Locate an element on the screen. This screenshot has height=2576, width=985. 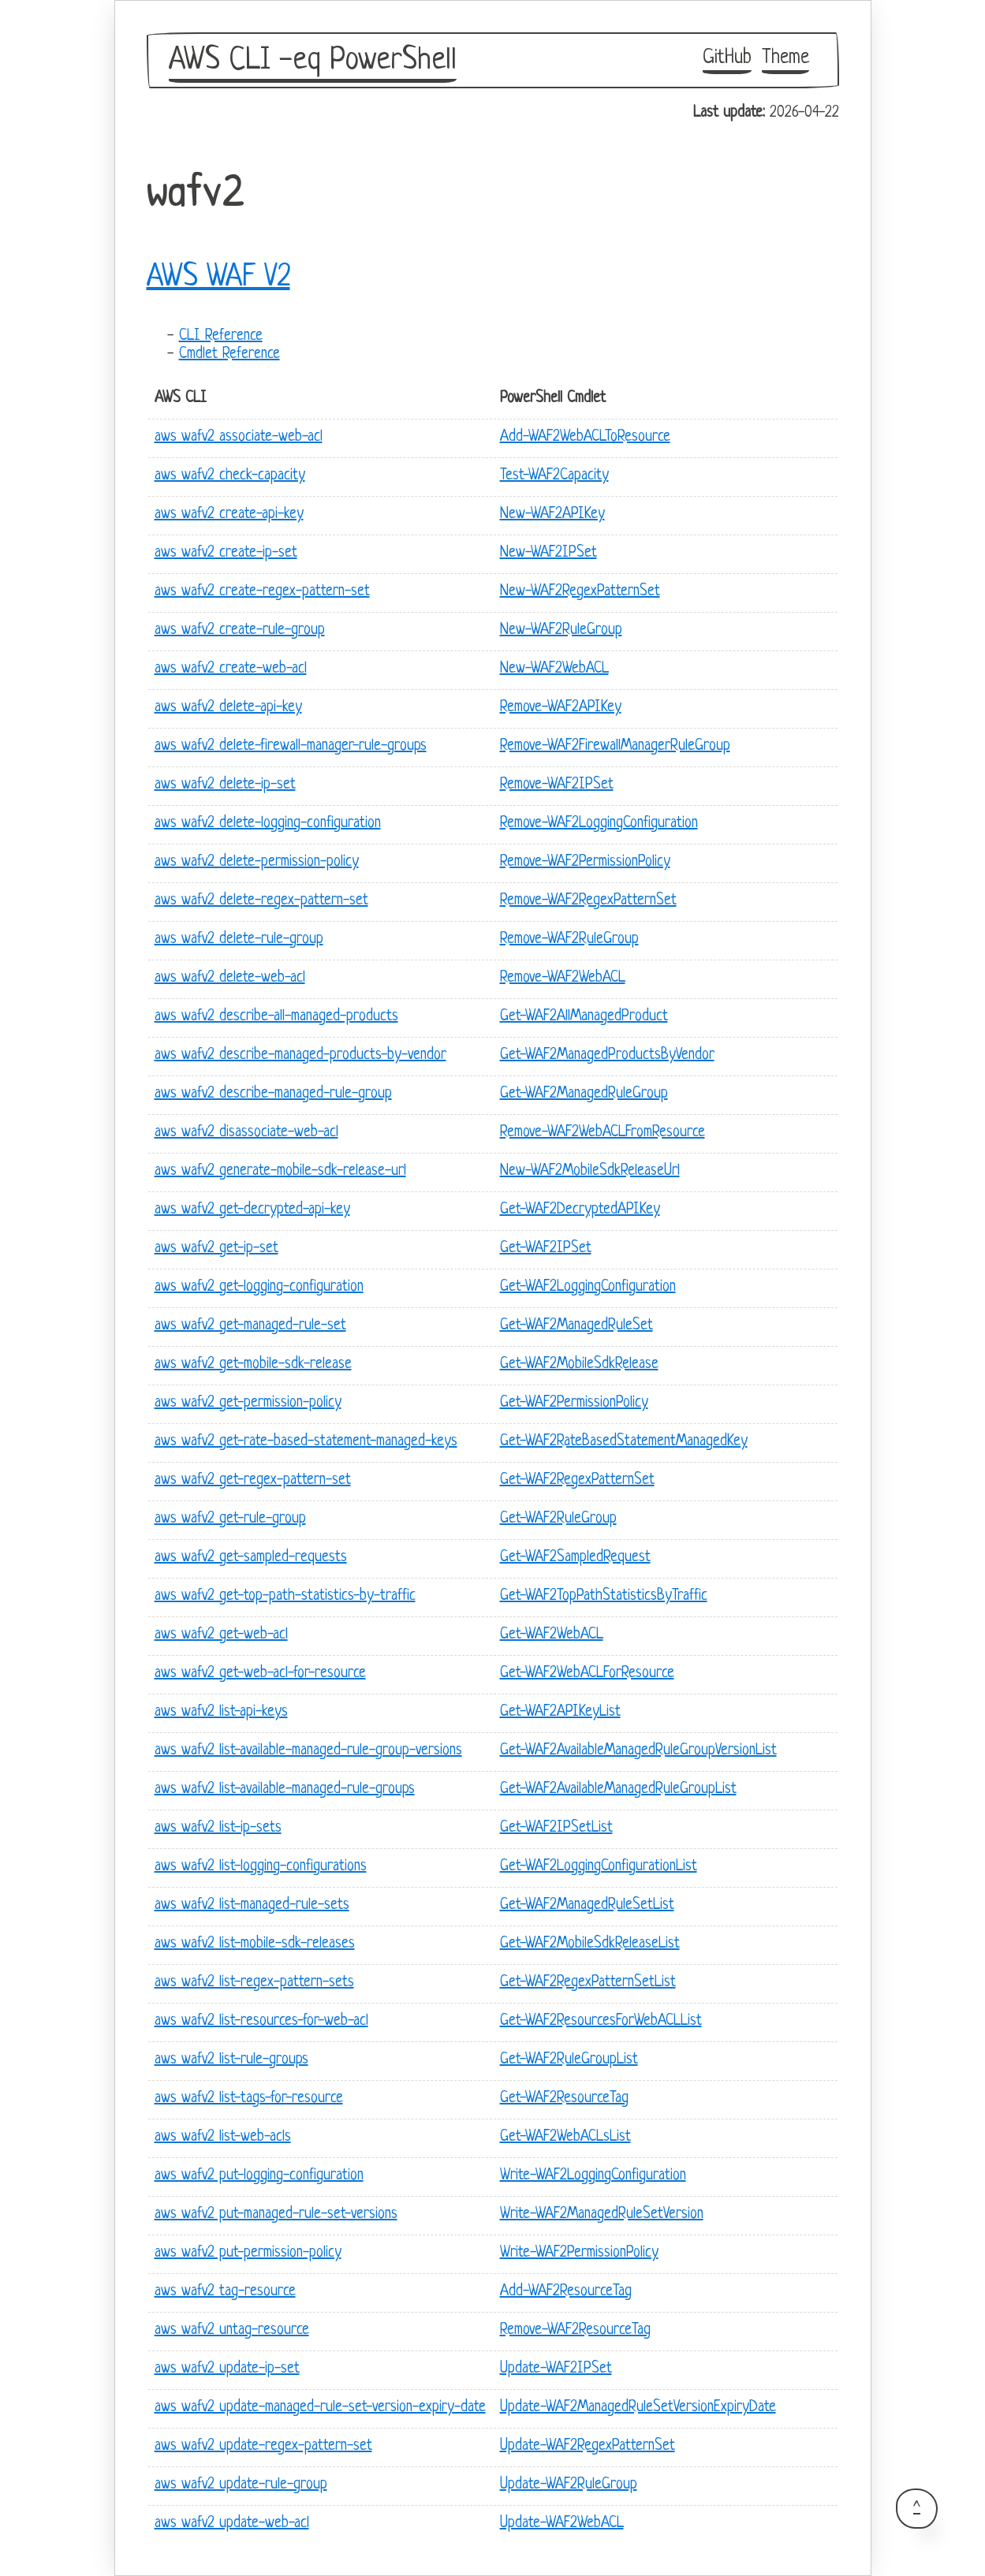
Get-WAF2SampledRequest is located at coordinates (575, 1557).